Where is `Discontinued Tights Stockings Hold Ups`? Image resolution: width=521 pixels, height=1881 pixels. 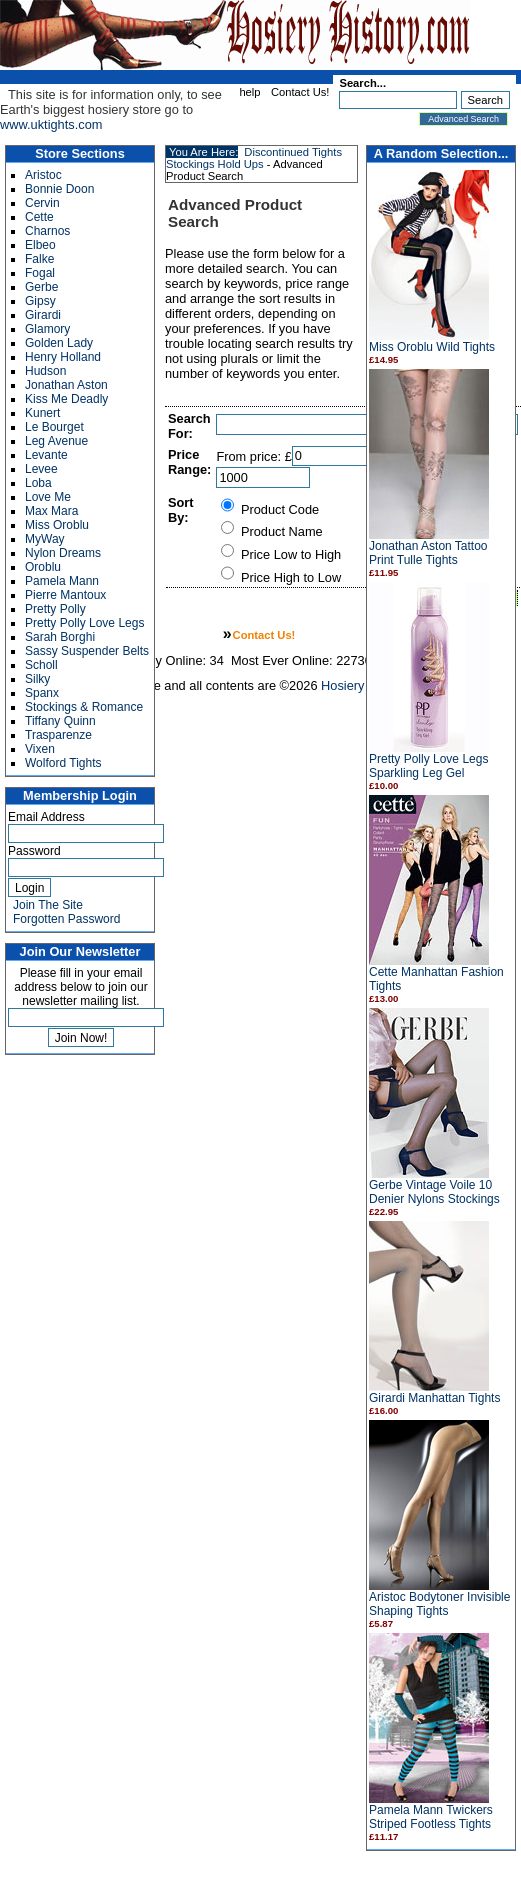 Discontinued Tights Stockings Hold Ups is located at coordinates (254, 158).